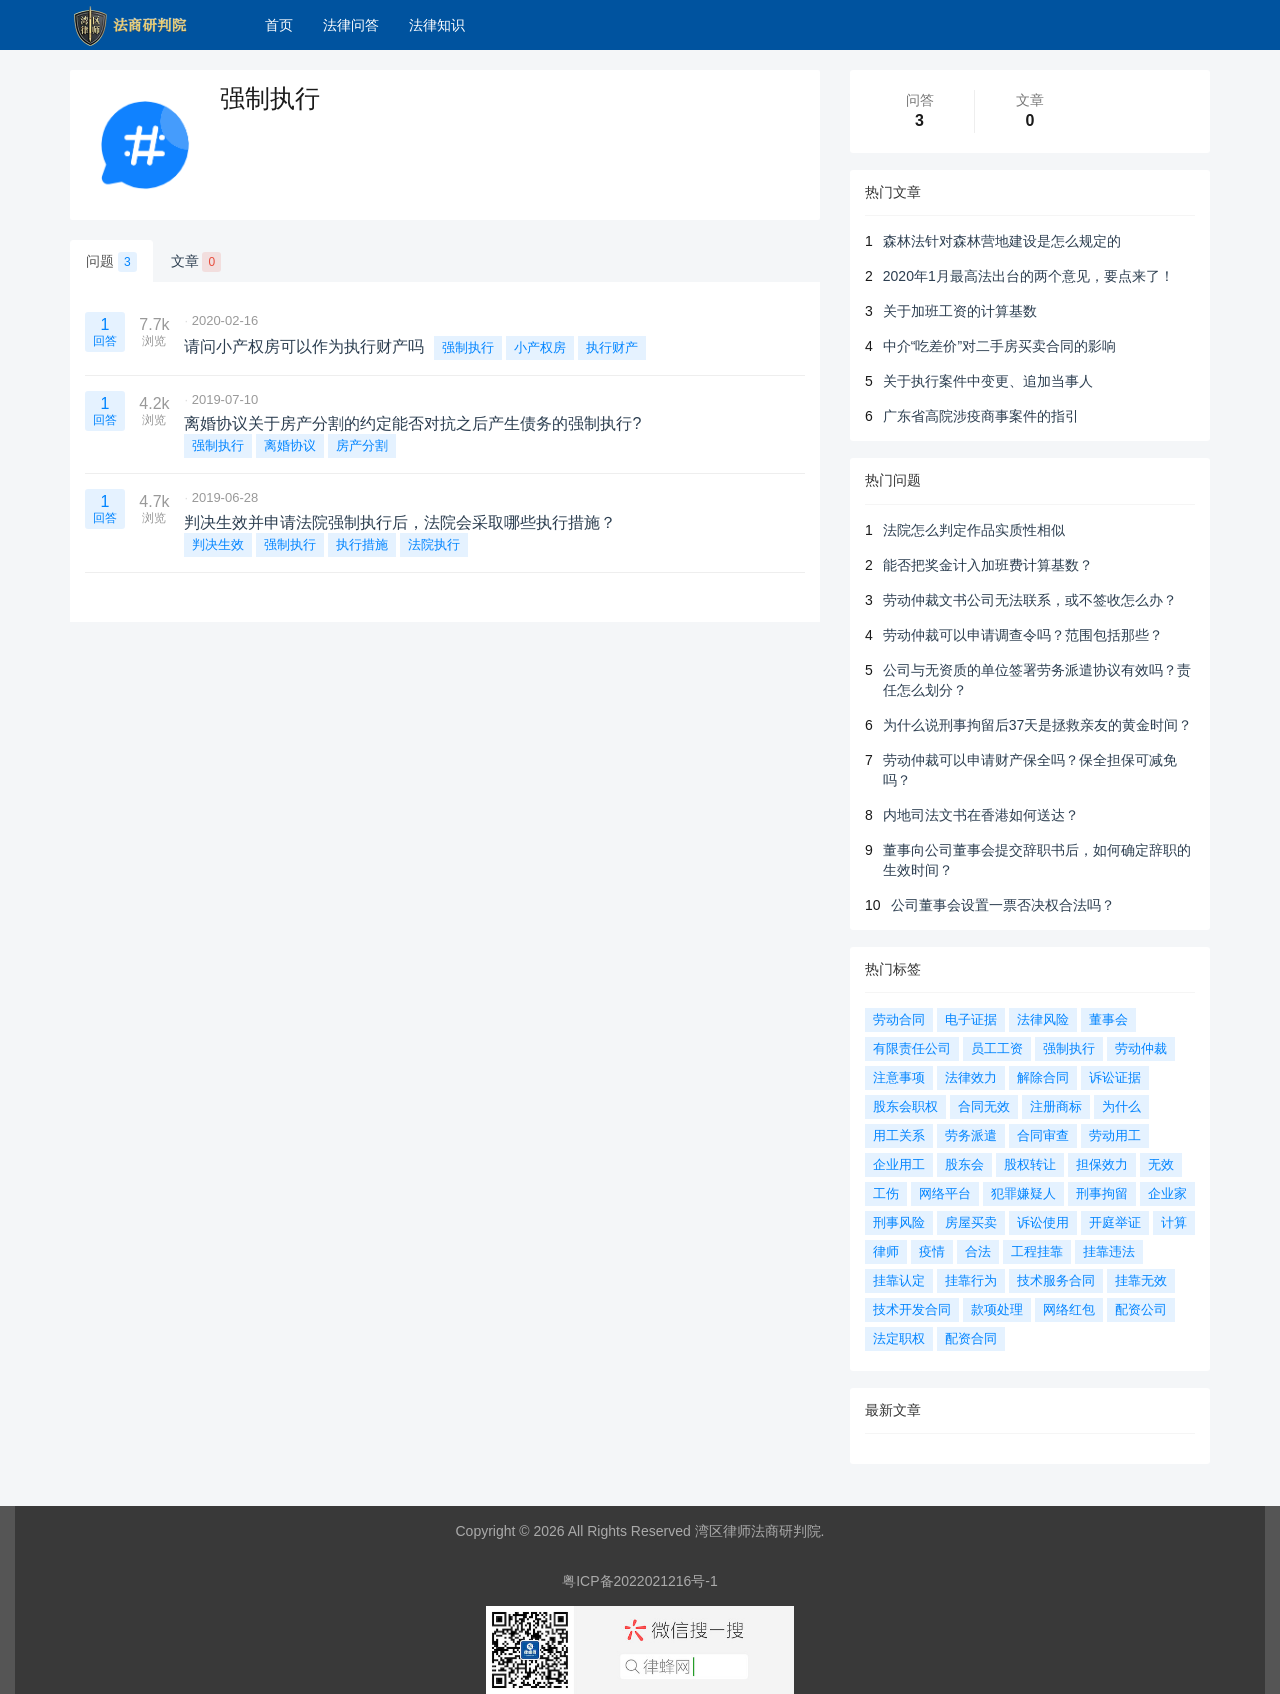  I want to click on 挂靠行为, so click(971, 1280).